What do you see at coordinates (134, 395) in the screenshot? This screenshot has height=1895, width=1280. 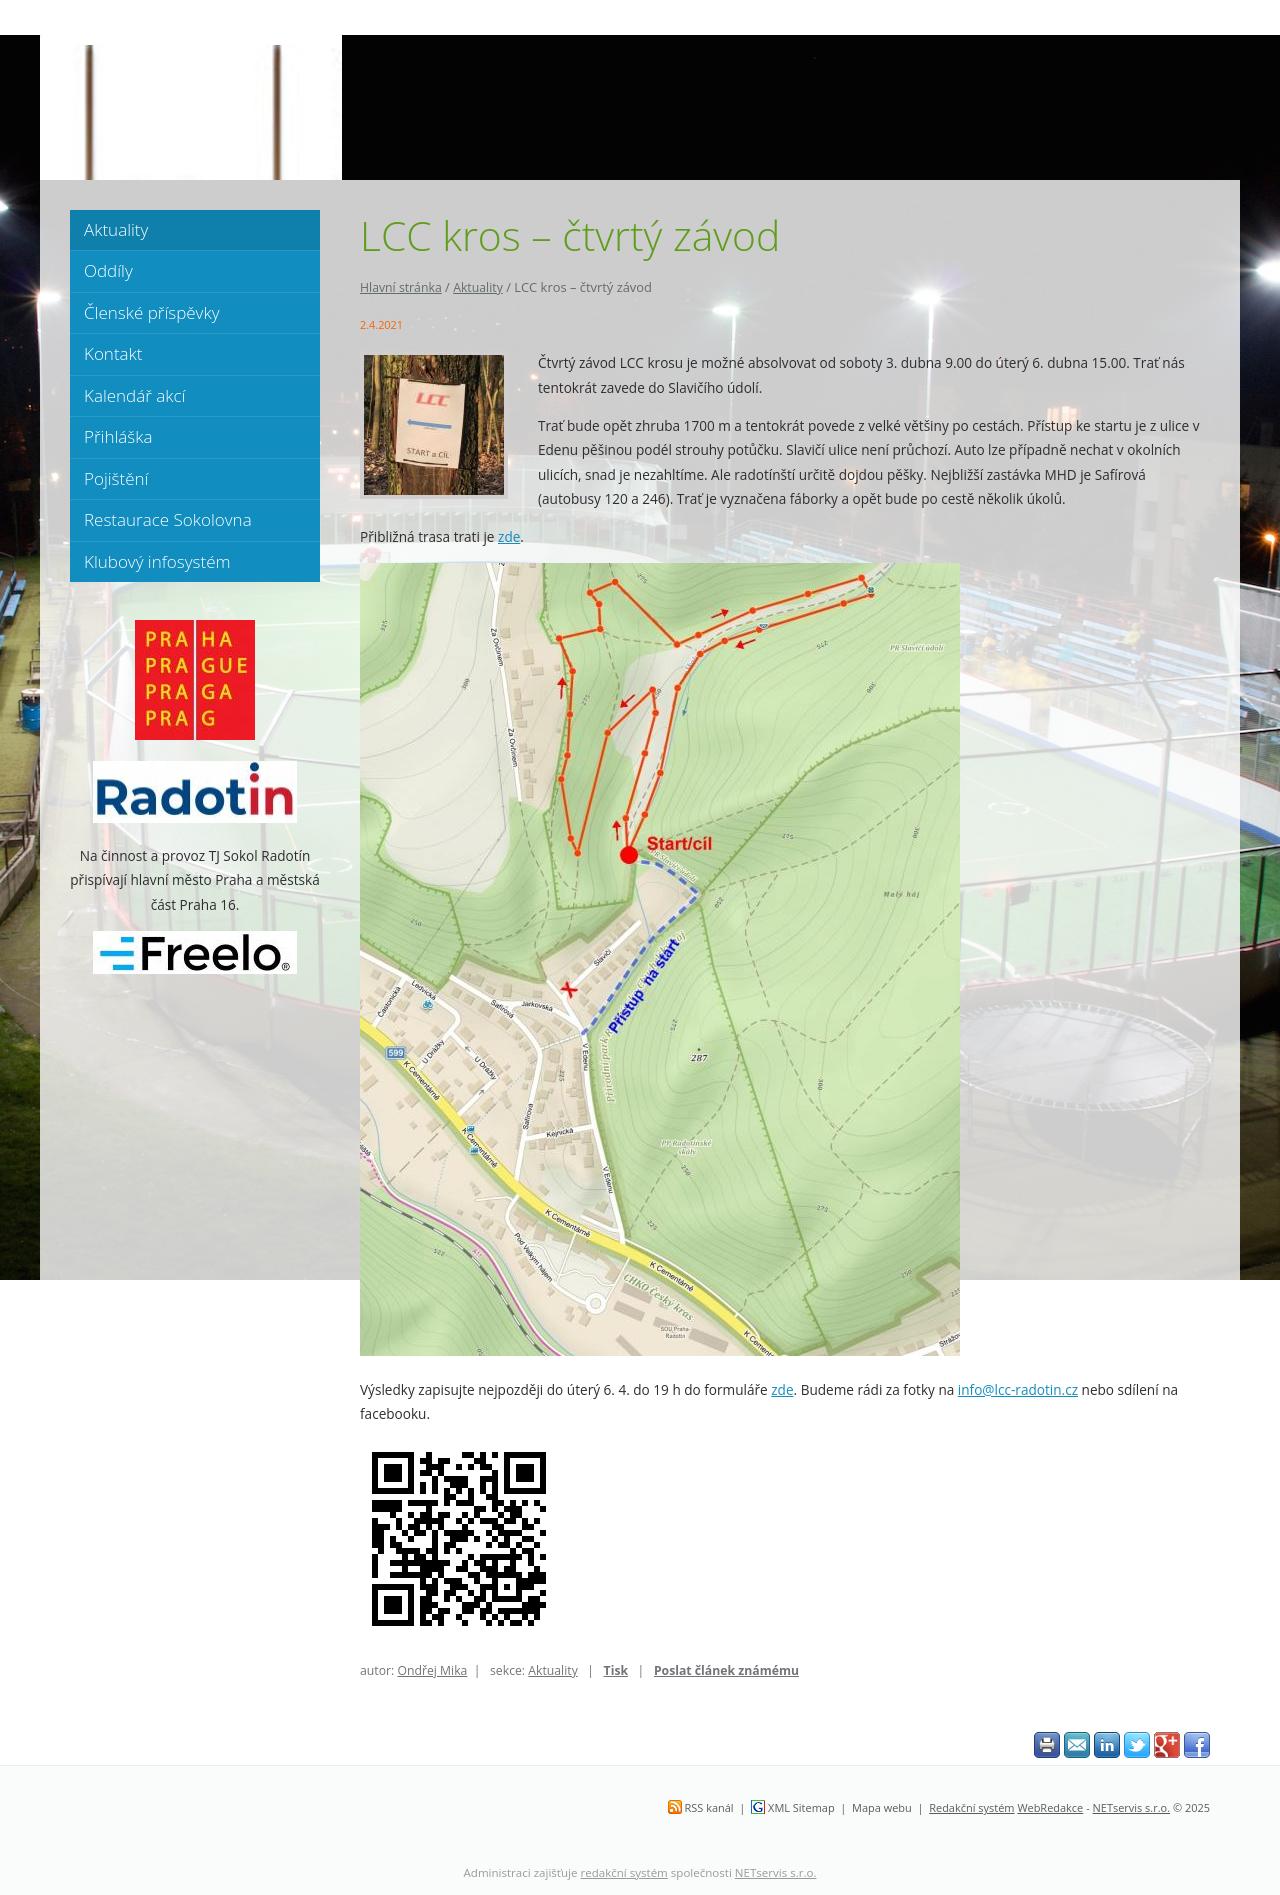 I see `Kalendář akcí` at bounding box center [134, 395].